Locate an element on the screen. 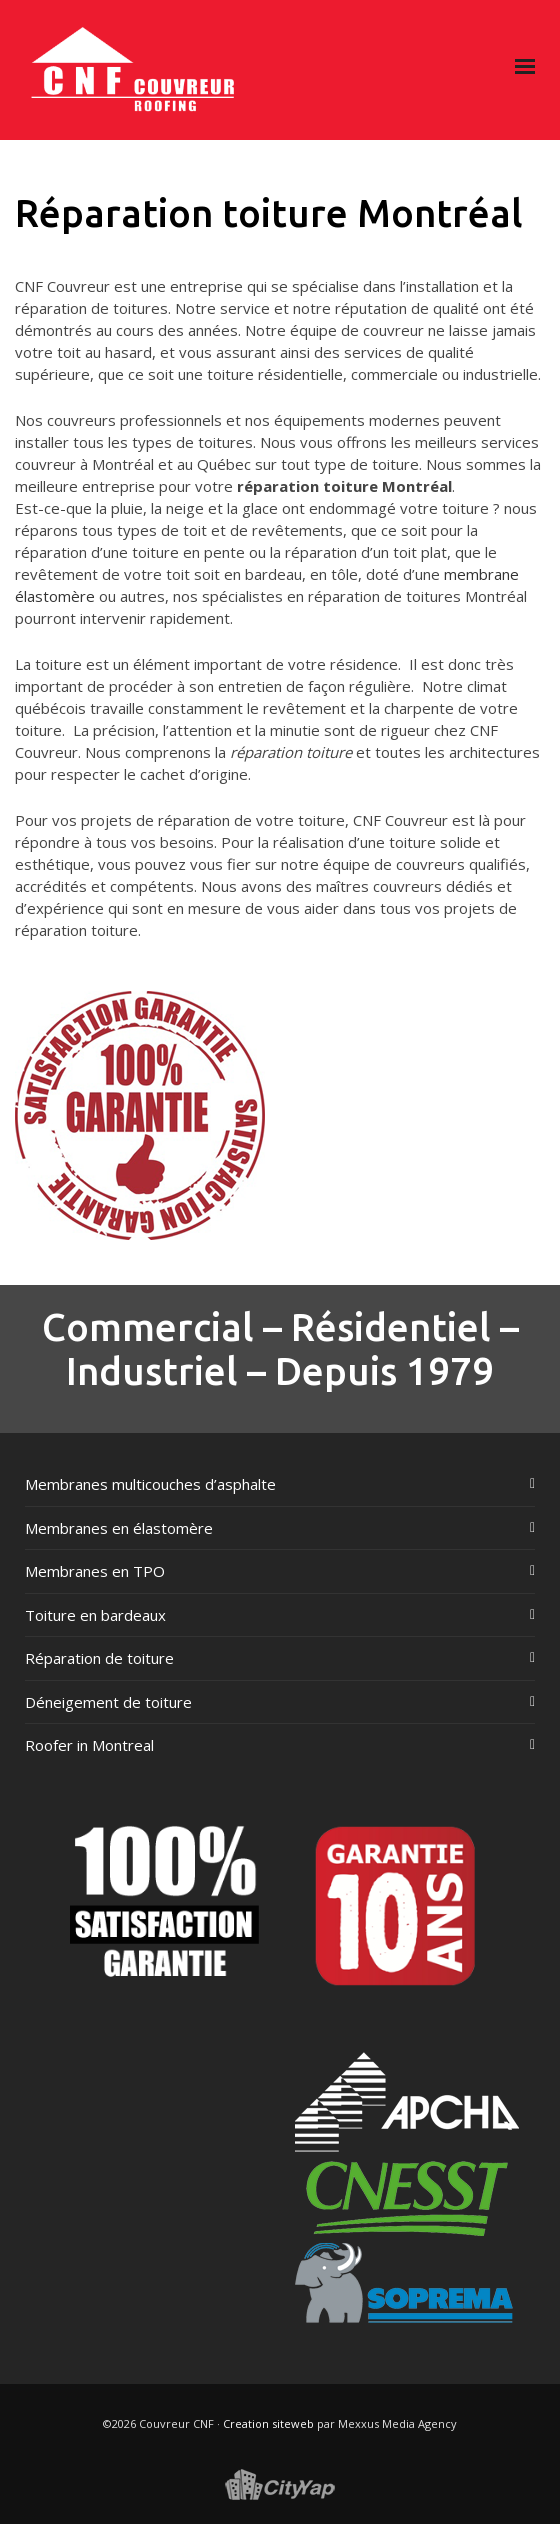 The width and height of the screenshot is (560, 2524). Roofer in Montreal is located at coordinates (89, 1745).